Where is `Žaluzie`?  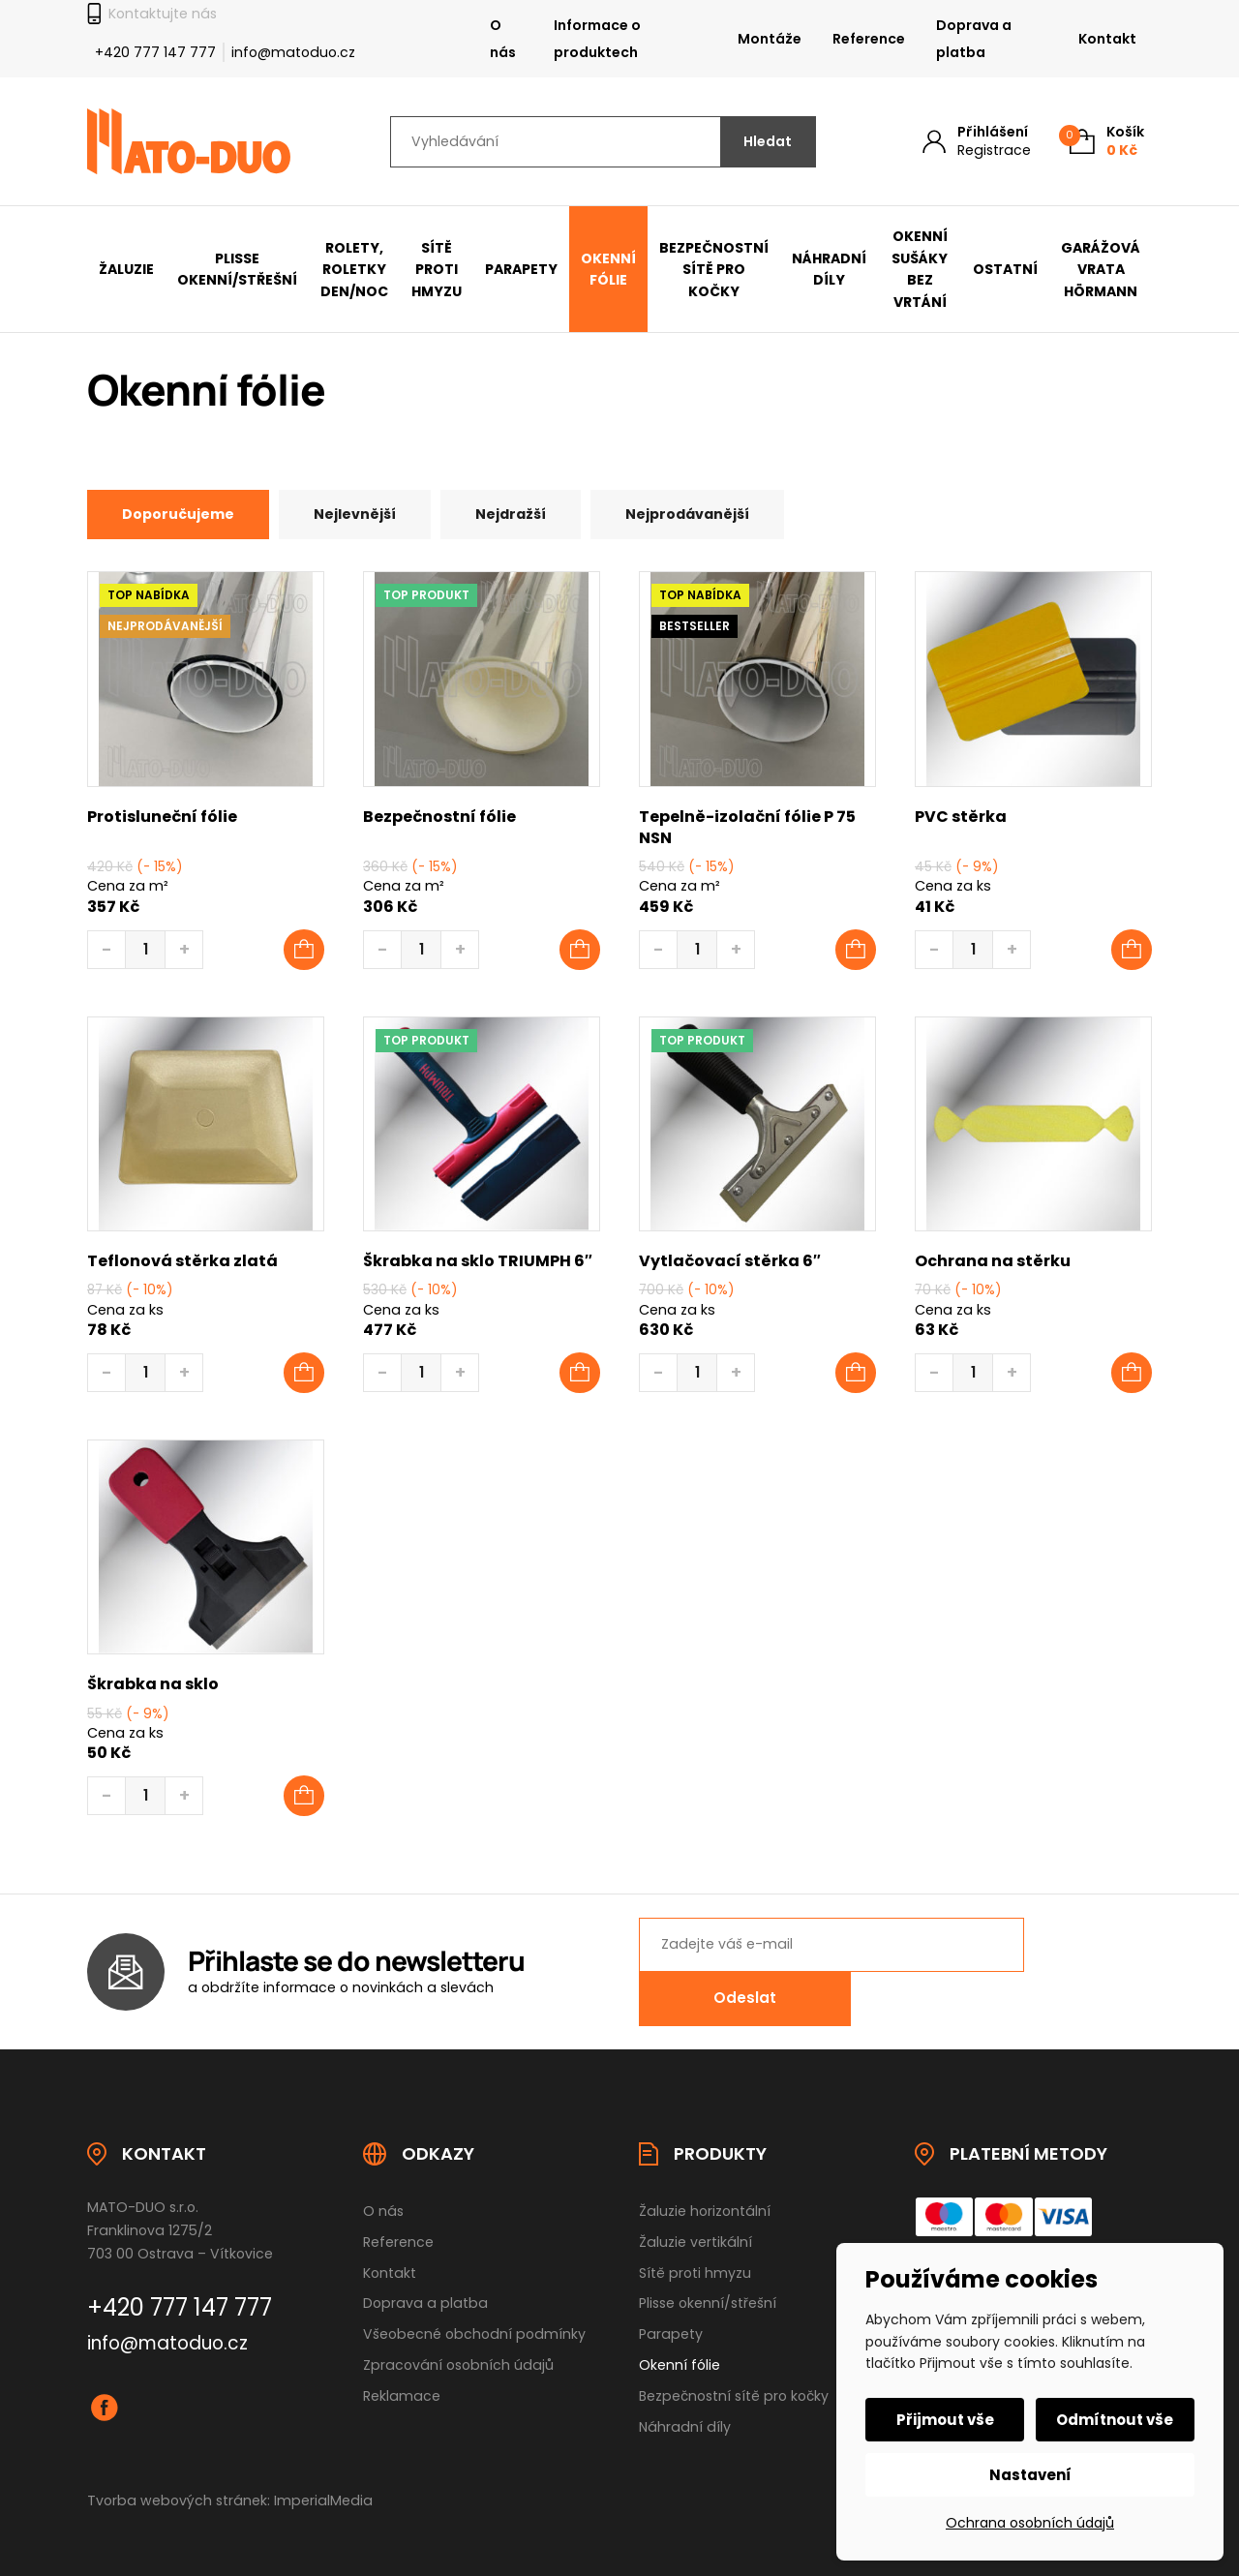
Žaluzie is located at coordinates (126, 269).